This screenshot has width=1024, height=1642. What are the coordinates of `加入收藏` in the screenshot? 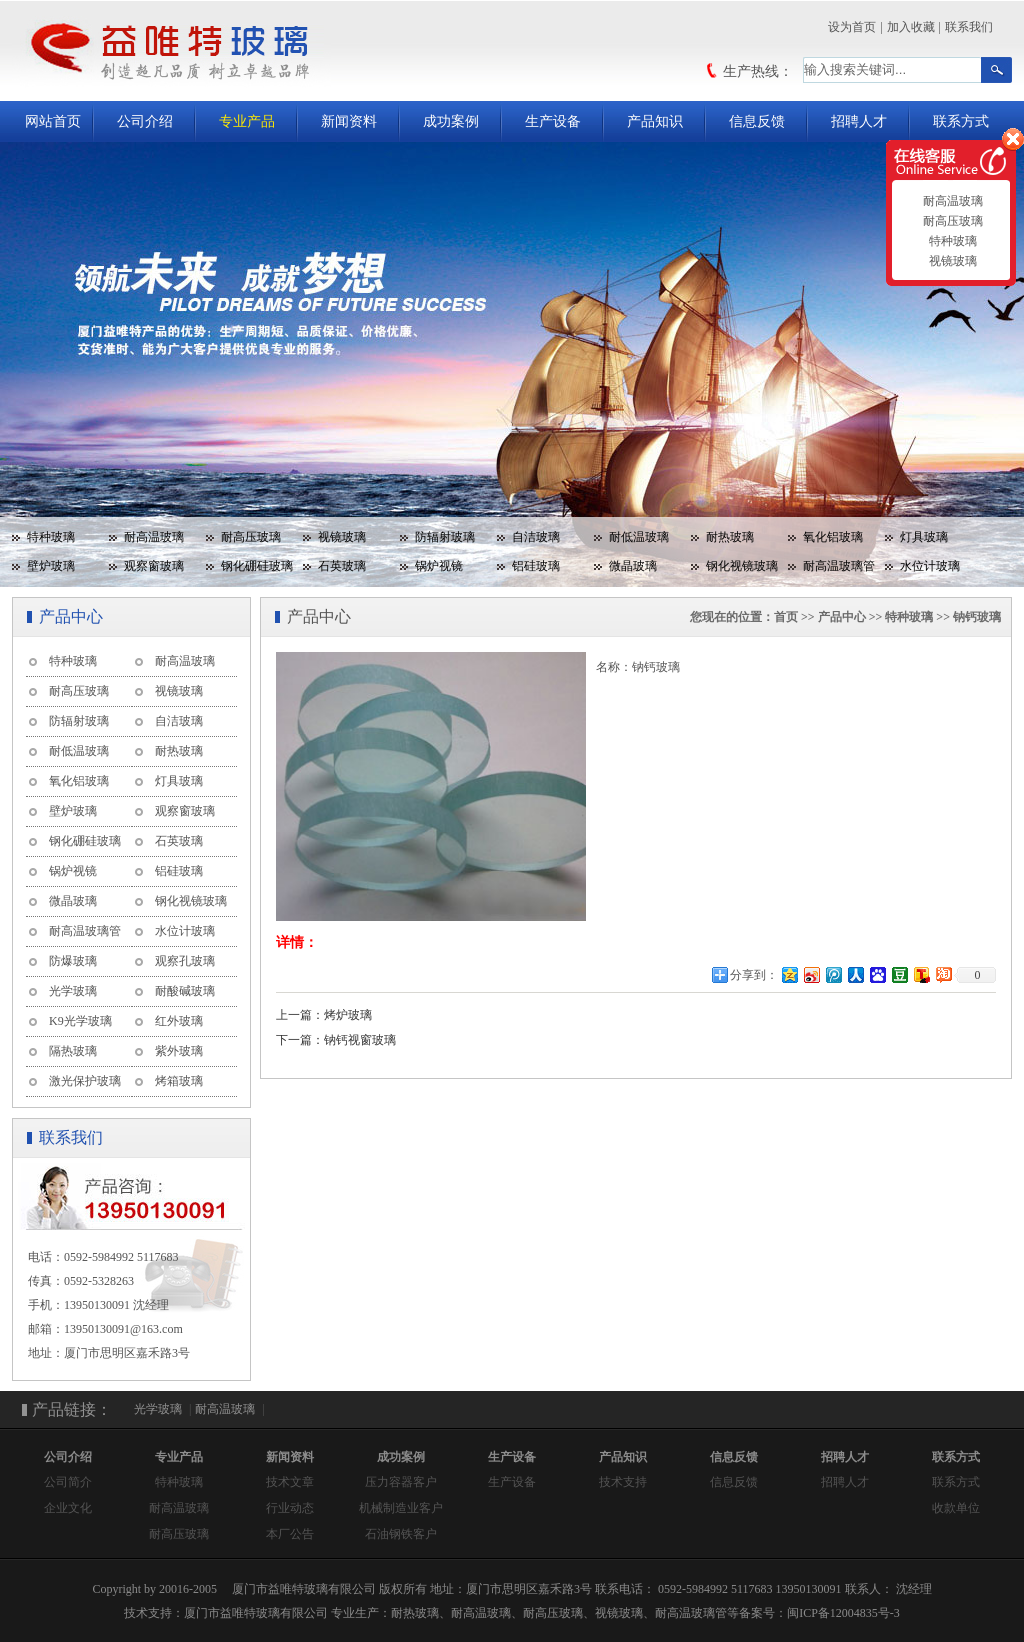 It's located at (911, 27).